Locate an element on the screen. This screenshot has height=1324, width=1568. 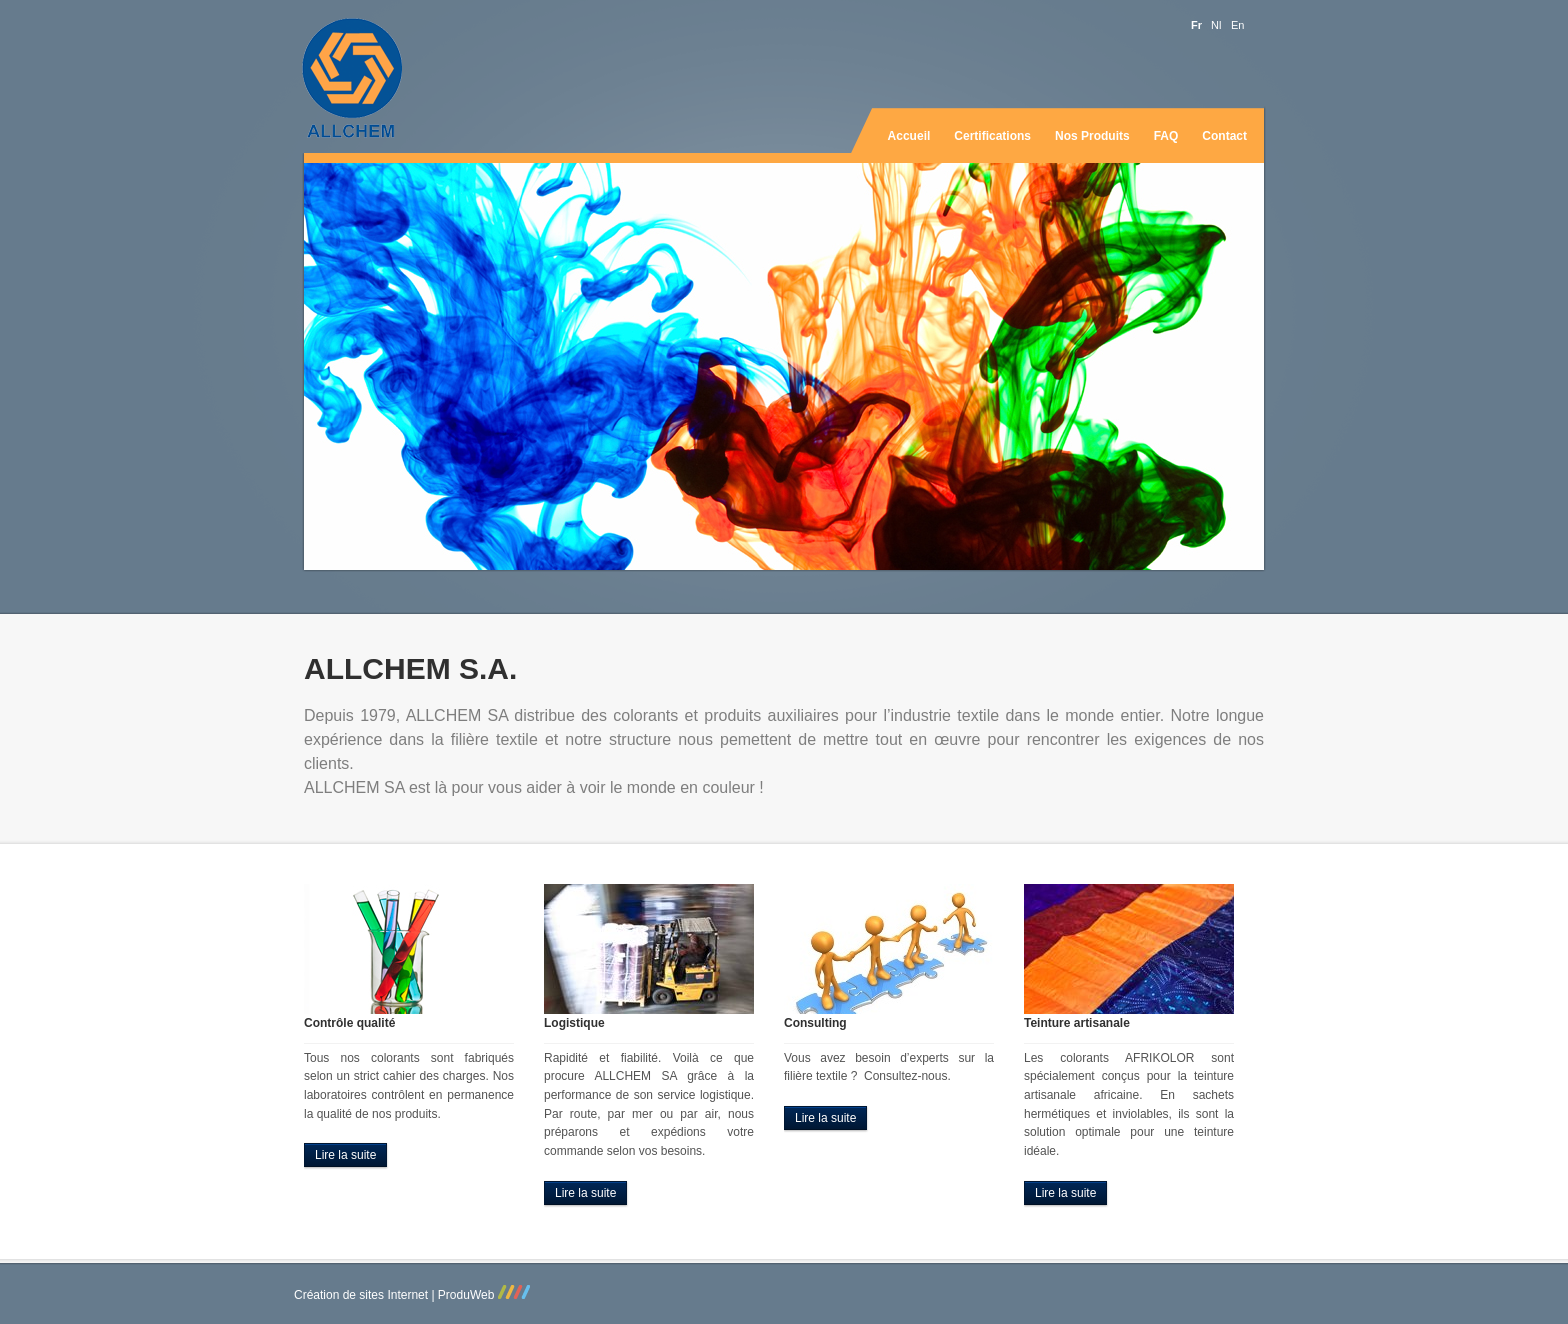
Nos produits is located at coordinates (1092, 136).